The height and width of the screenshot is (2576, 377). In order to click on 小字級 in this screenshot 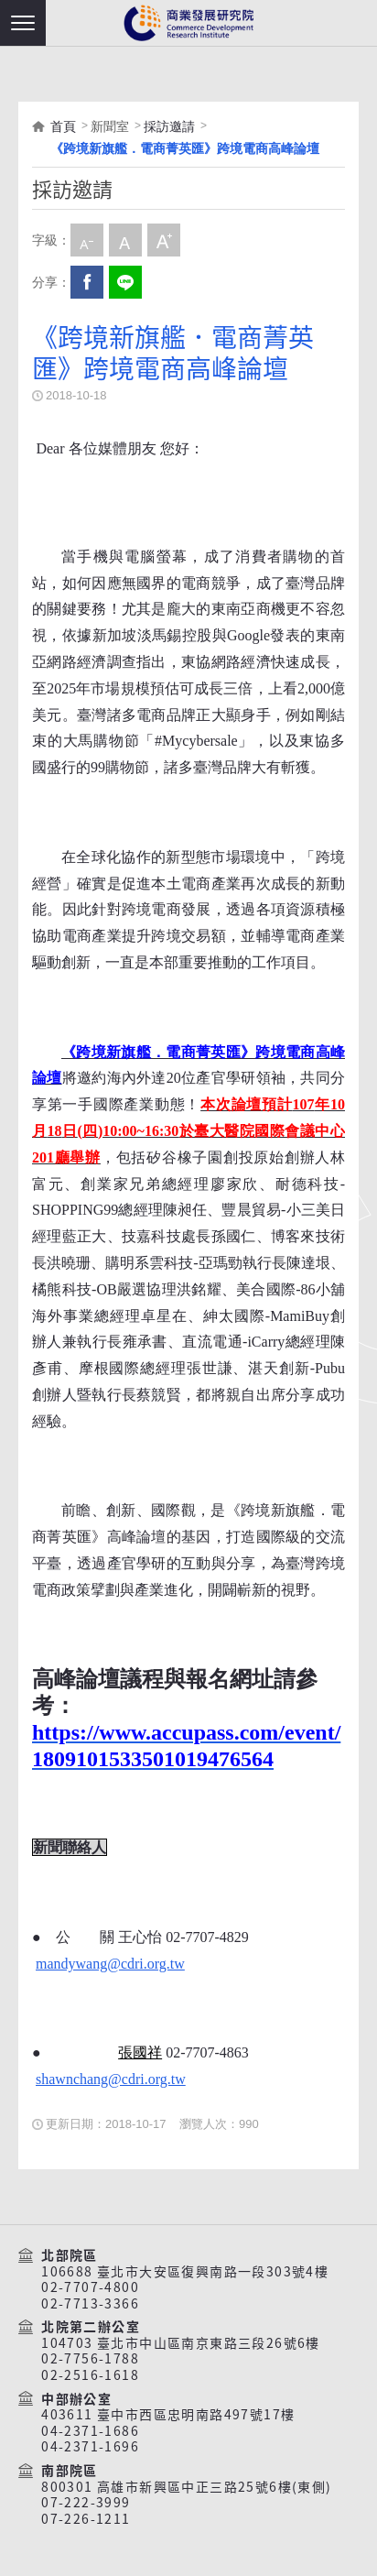, I will do `click(86, 240)`.